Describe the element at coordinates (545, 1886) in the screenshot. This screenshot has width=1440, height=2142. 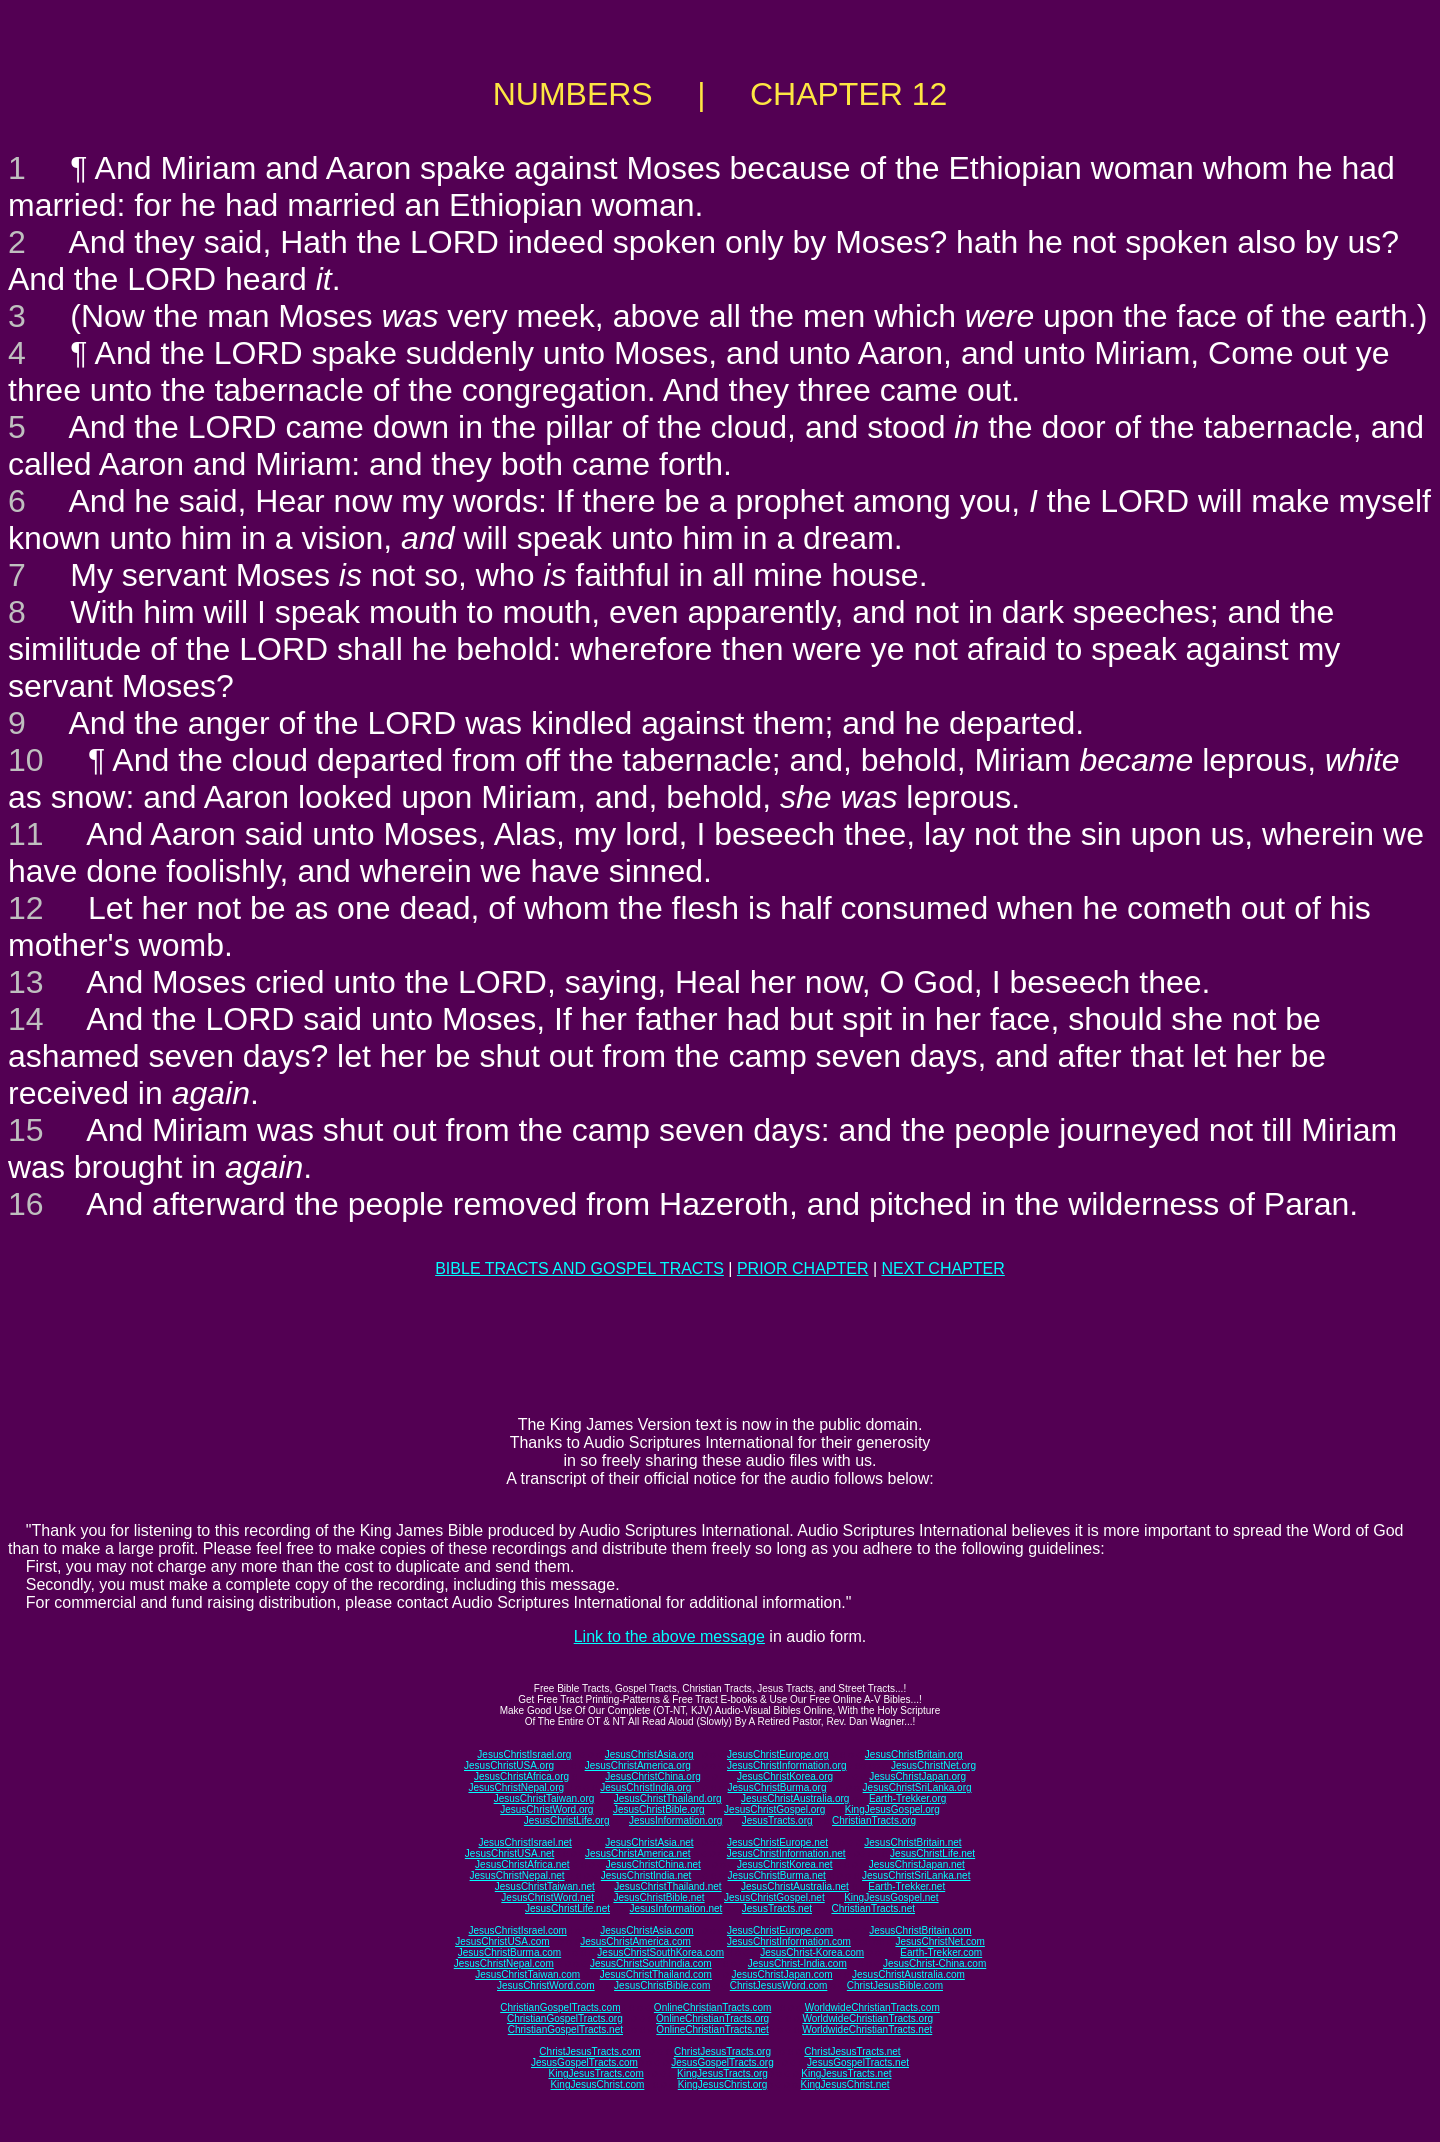
I see `JesusChristTaiwan.net` at that location.